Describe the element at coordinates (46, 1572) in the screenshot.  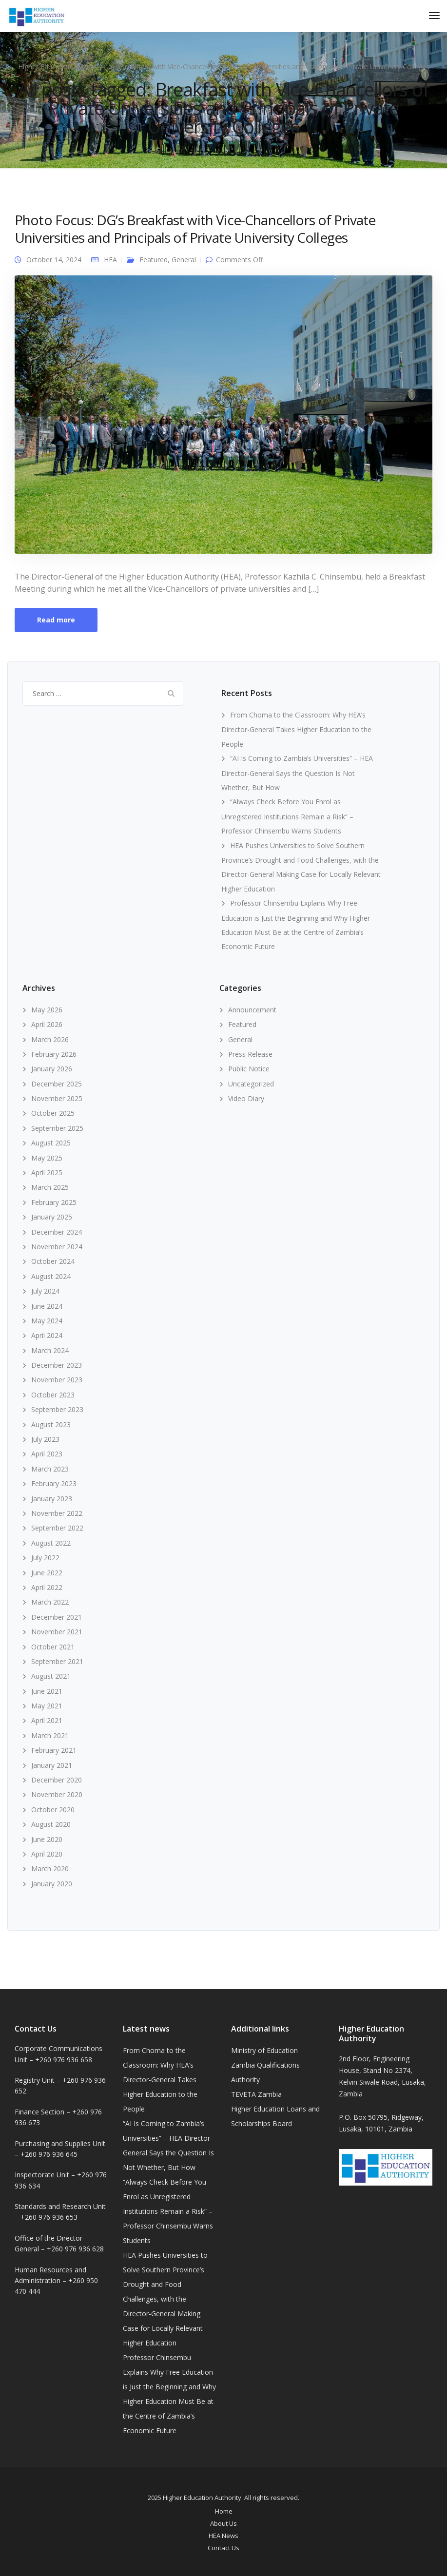
I see `June 2022` at that location.